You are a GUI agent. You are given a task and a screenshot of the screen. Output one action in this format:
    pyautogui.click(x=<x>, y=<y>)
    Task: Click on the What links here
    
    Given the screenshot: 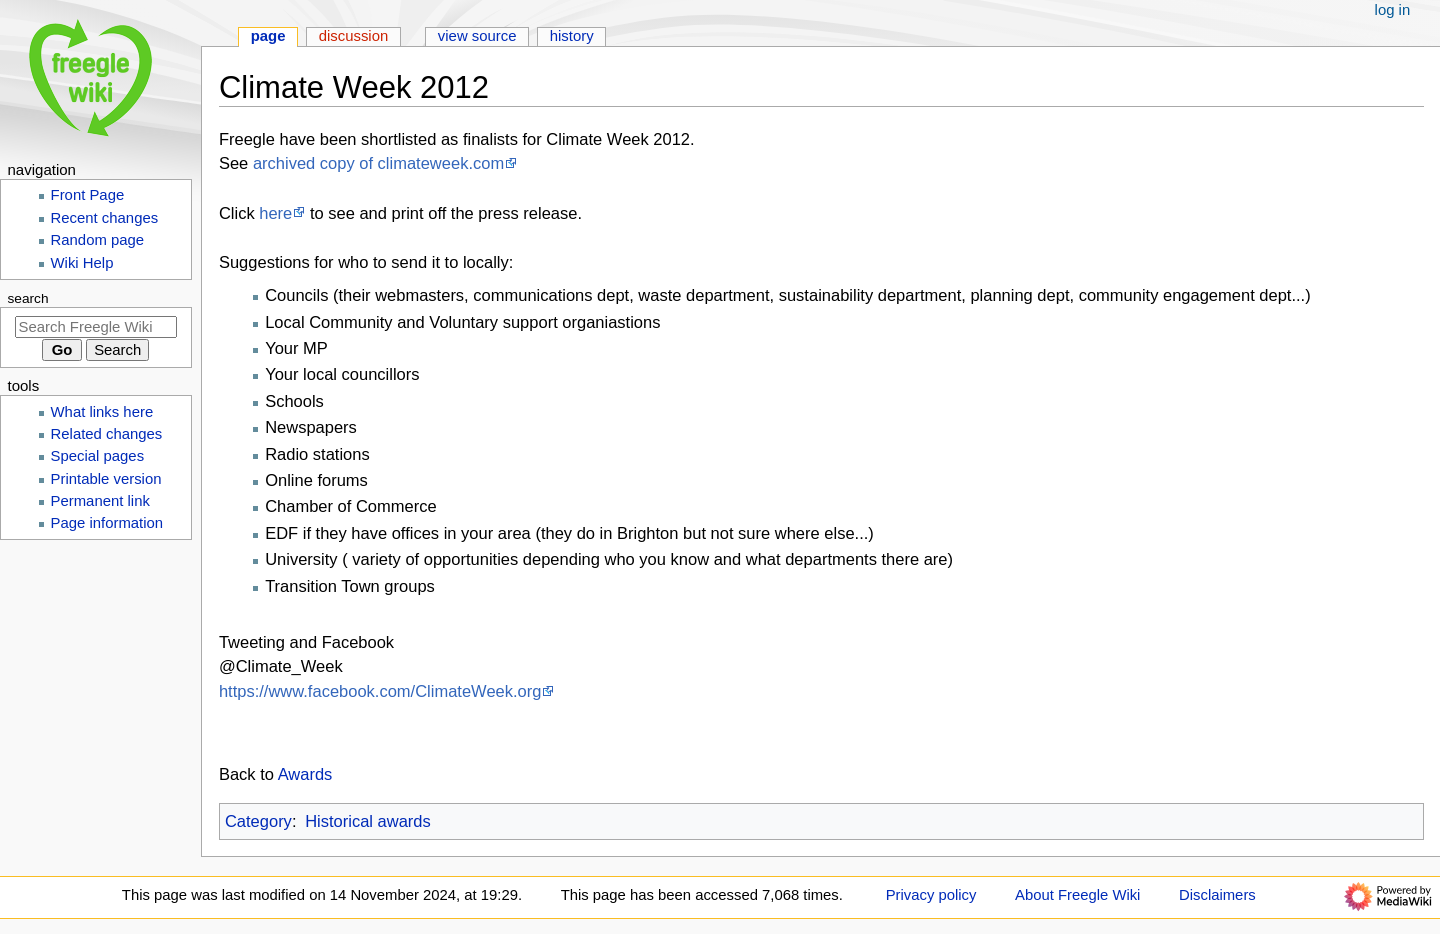 What is the action you would take?
    pyautogui.click(x=102, y=412)
    